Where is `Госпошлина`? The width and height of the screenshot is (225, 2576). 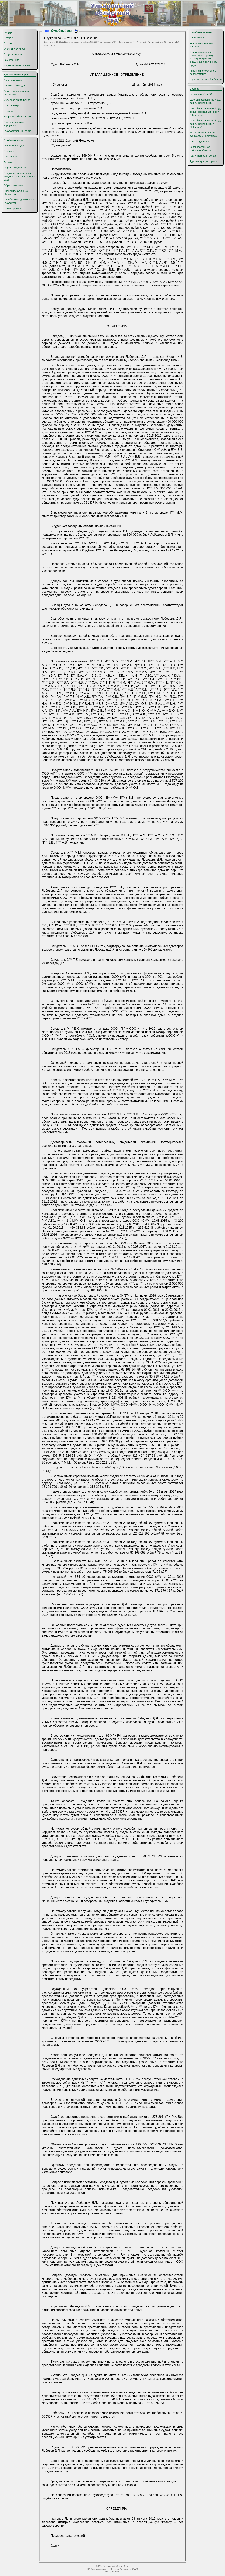
Госпошлина is located at coordinates (11, 156).